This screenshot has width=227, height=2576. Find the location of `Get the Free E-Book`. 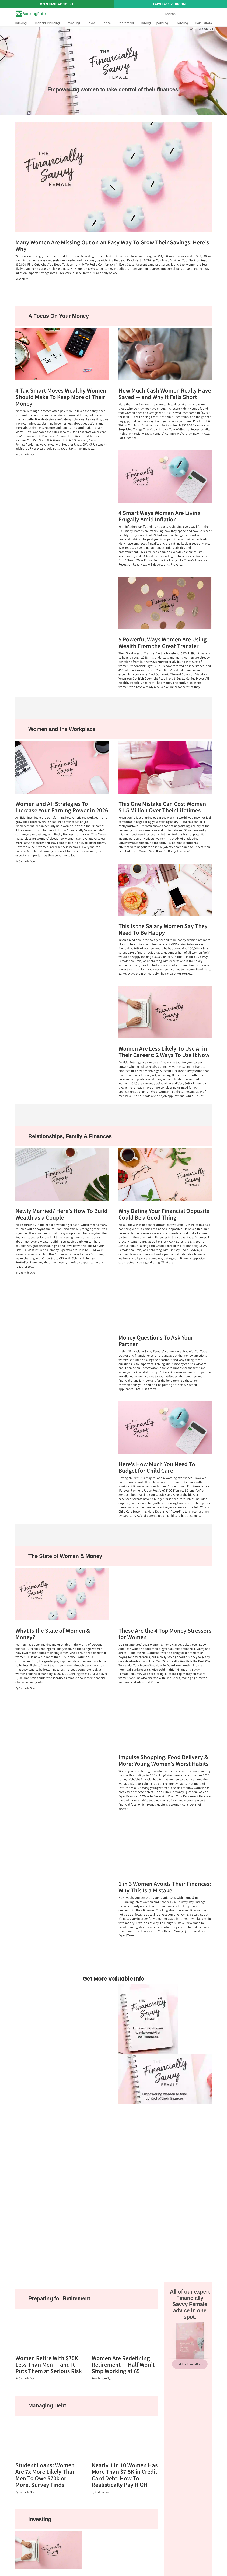

Get the Free E-Book is located at coordinates (190, 2364).